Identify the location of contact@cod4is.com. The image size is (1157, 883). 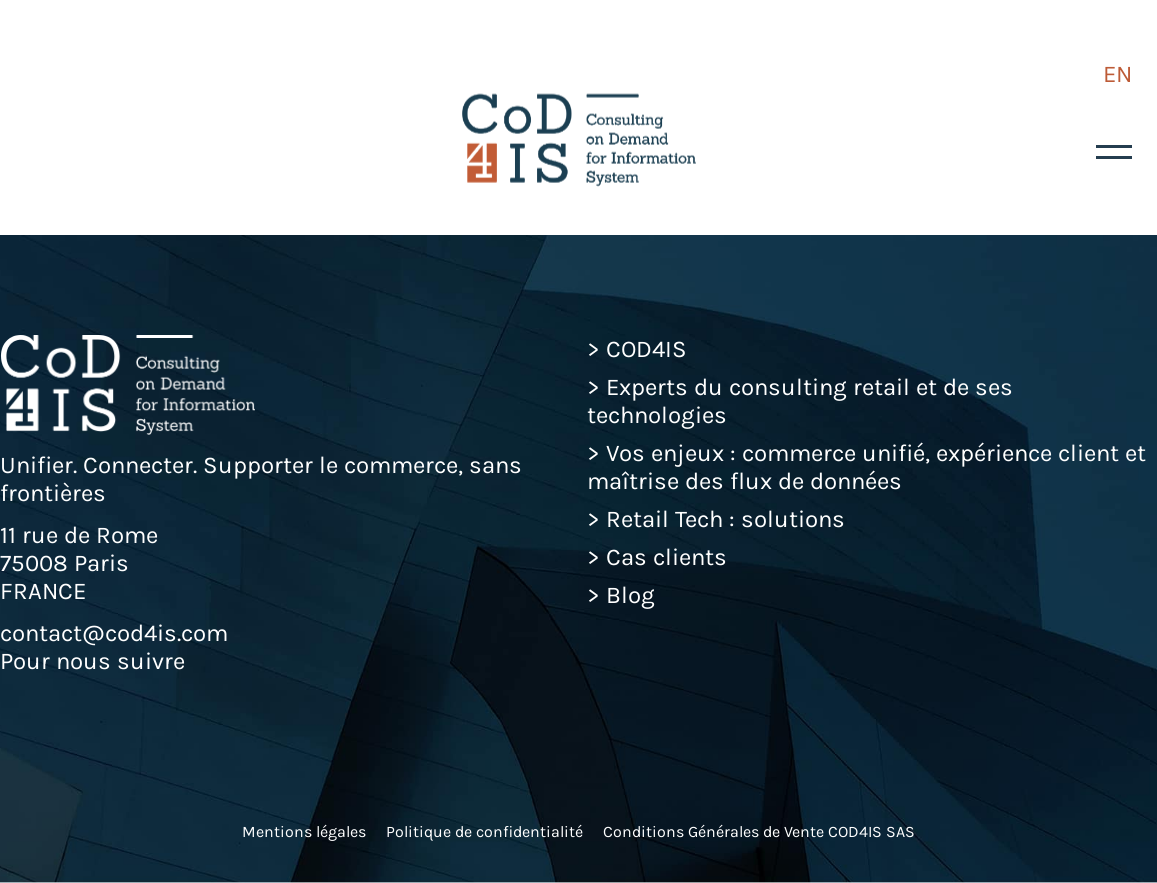
(114, 633).